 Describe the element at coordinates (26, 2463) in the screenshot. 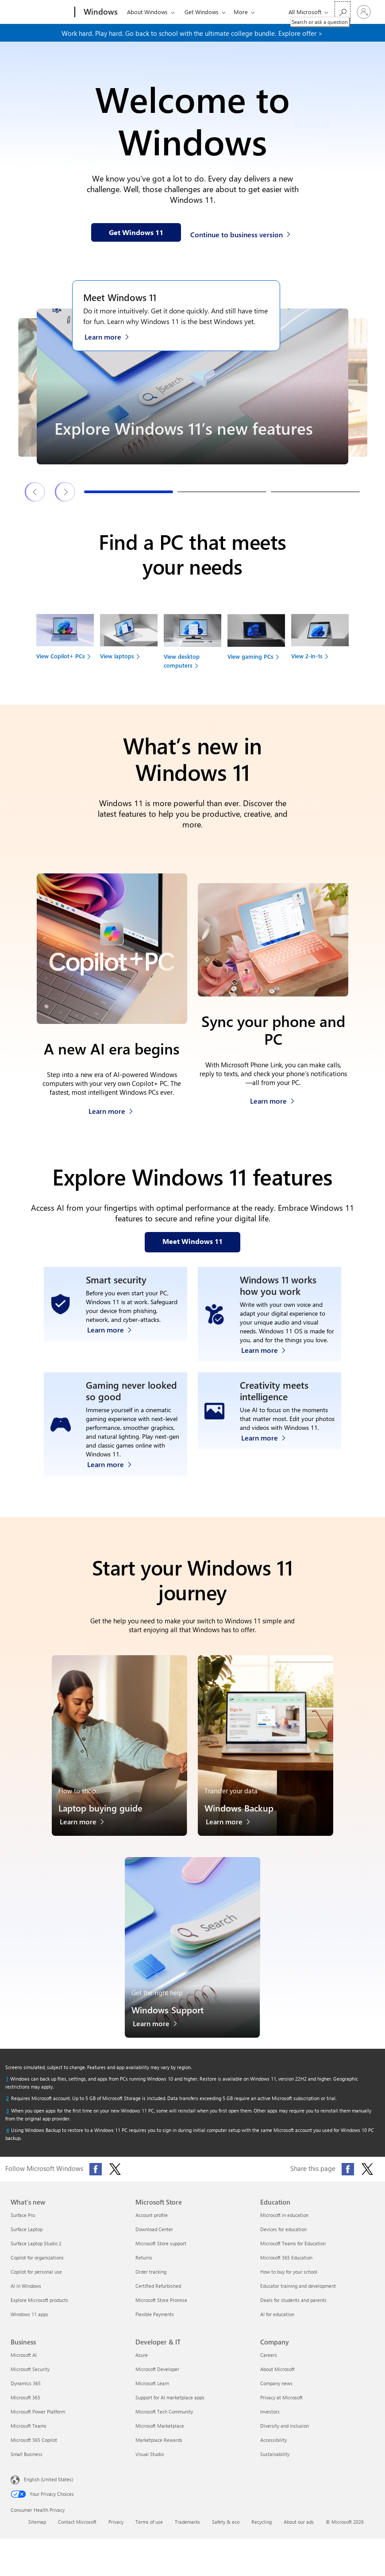

I see `Small Business [Small Business Business]` at that location.